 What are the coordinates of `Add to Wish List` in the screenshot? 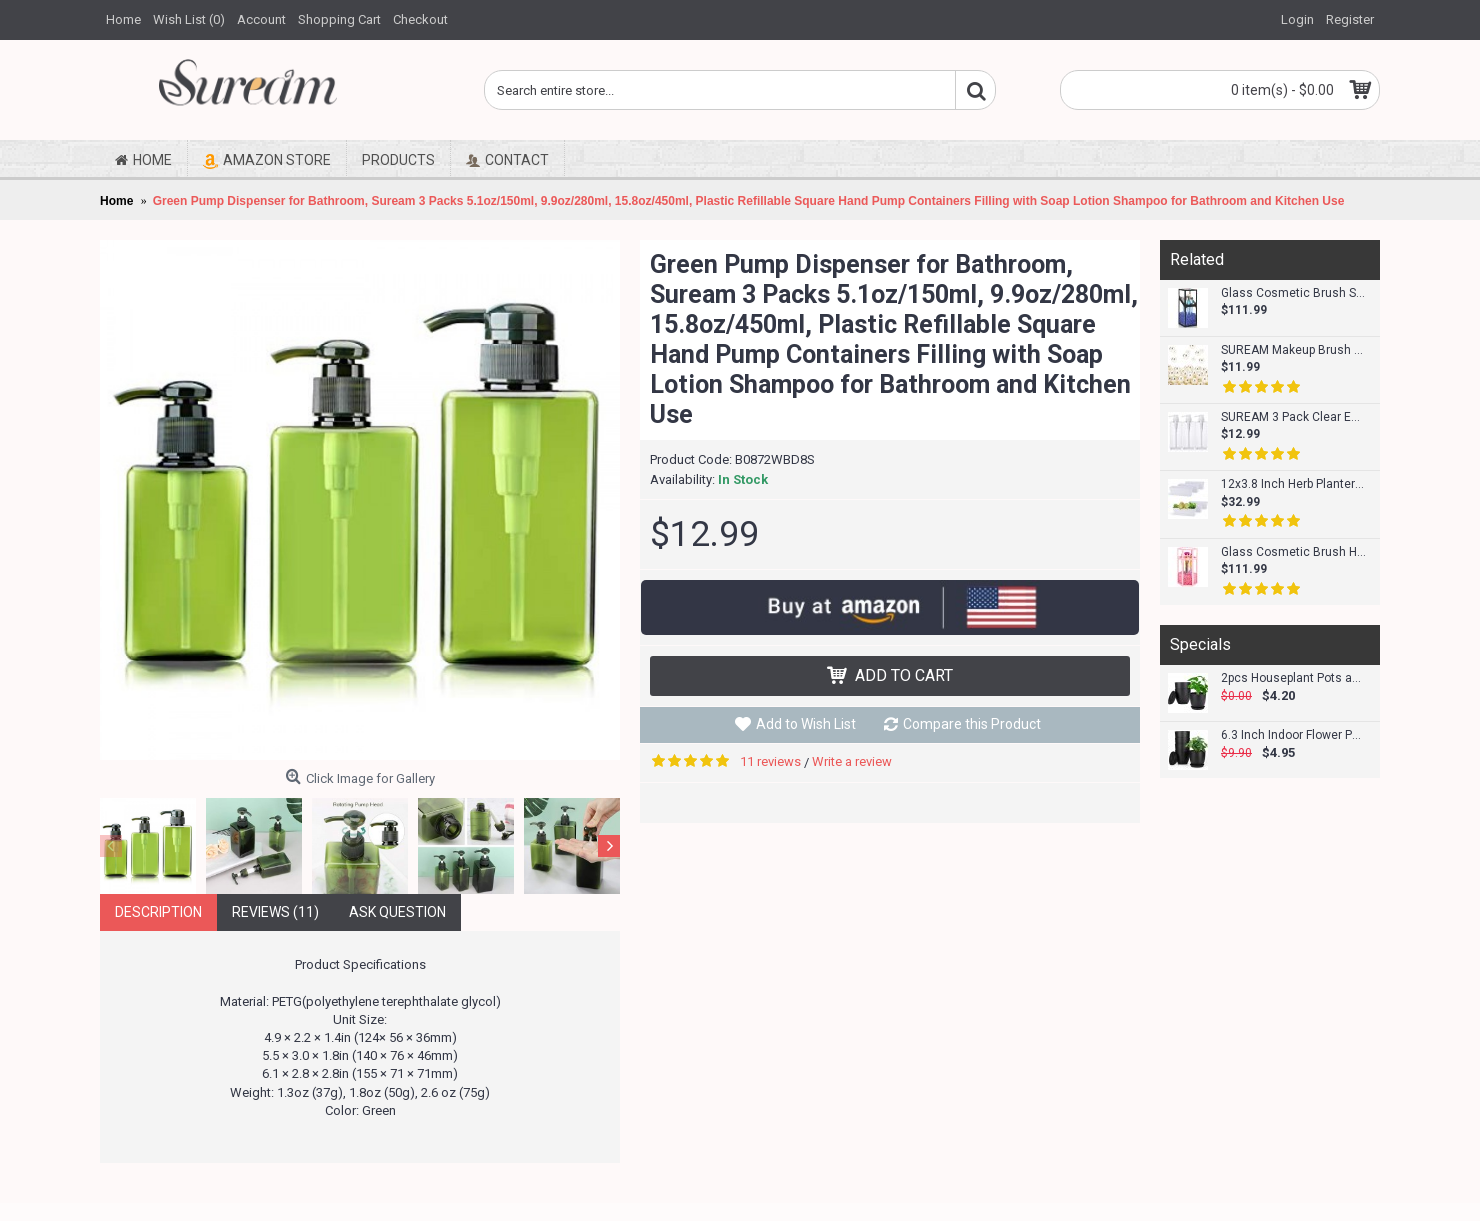 It's located at (806, 724).